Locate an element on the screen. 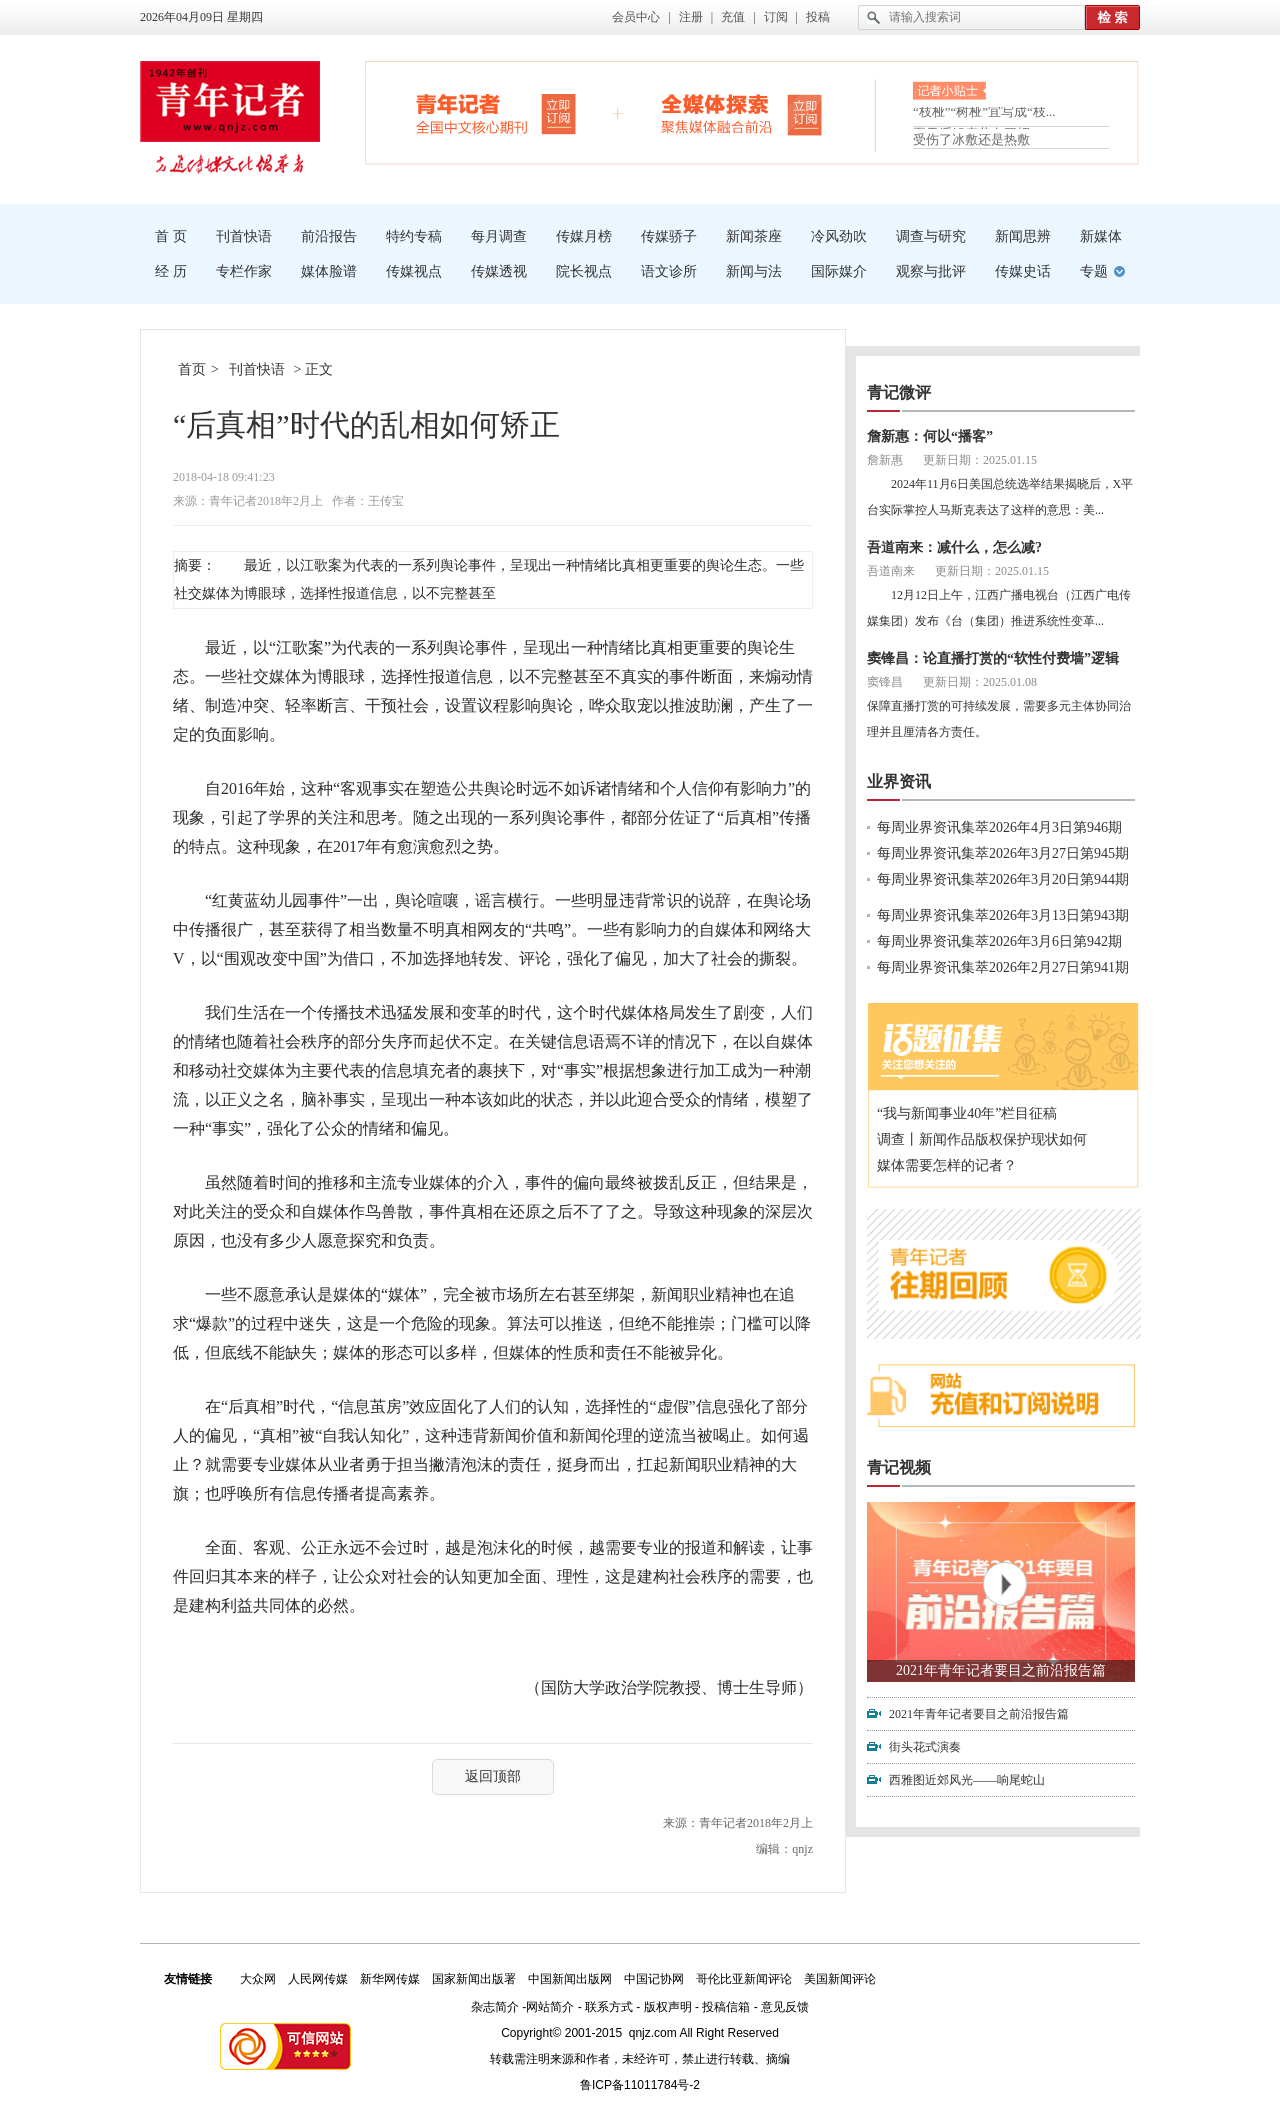  哥伦比亚新闻评论 is located at coordinates (744, 1979).